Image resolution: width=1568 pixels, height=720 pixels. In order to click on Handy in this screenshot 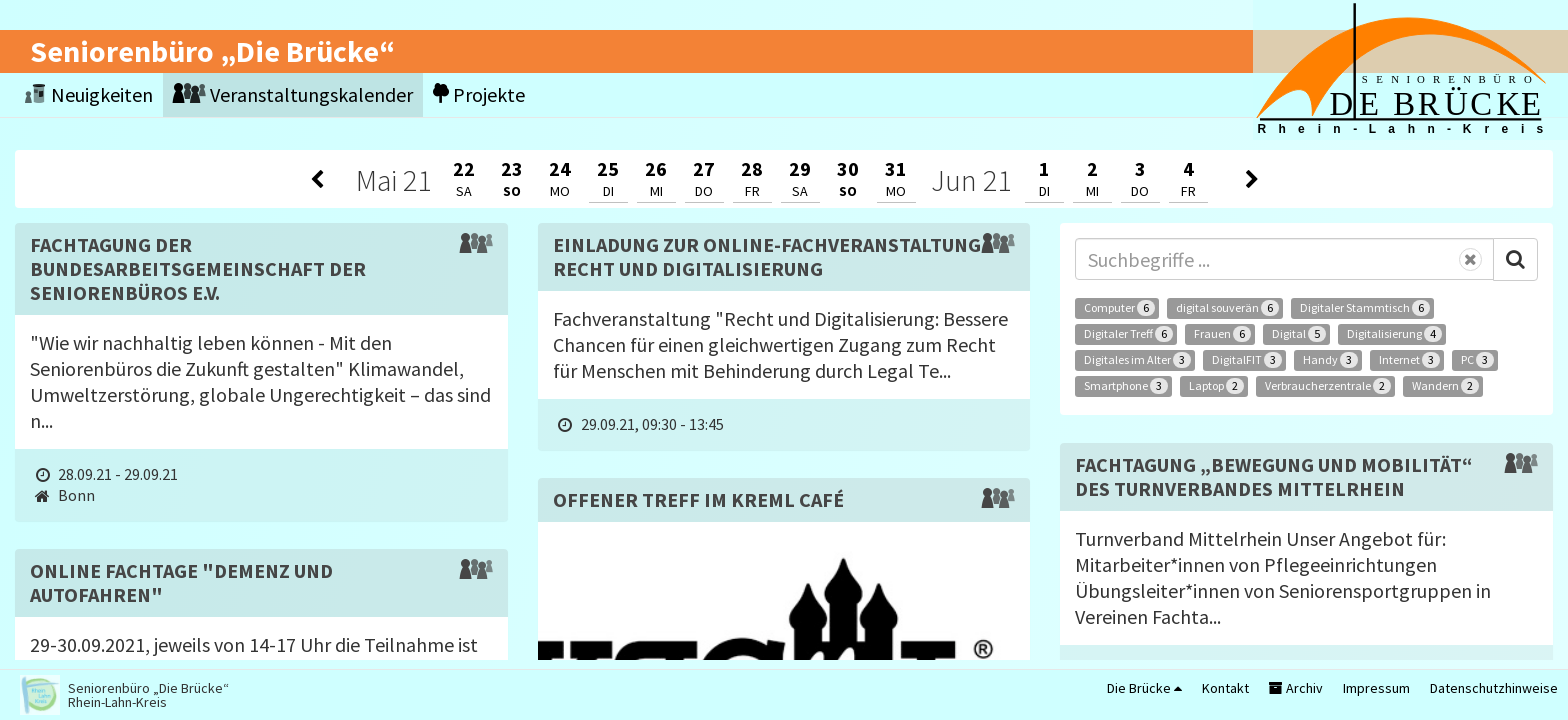, I will do `click(1330, 360)`.